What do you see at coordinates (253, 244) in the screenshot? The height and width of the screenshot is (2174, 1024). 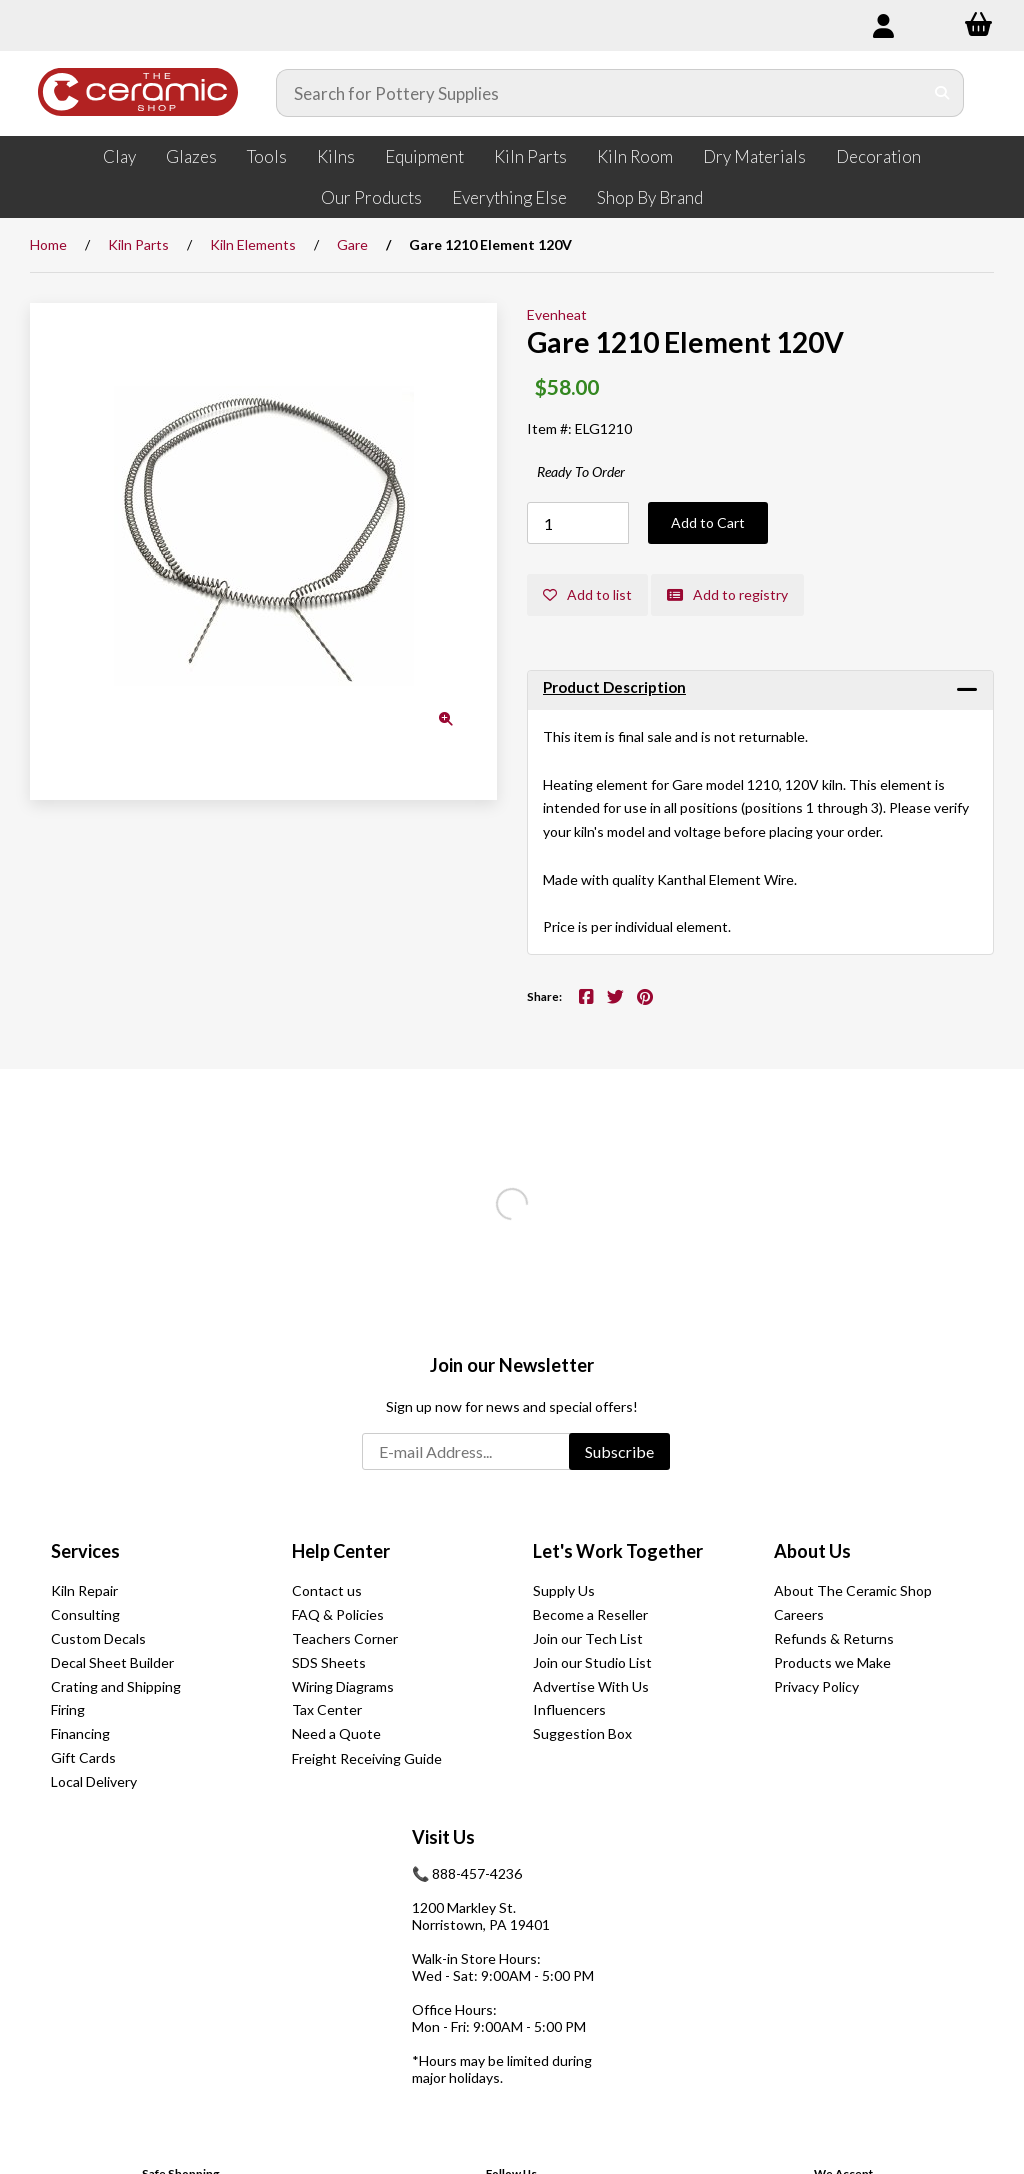 I see `Kiln Elements` at bounding box center [253, 244].